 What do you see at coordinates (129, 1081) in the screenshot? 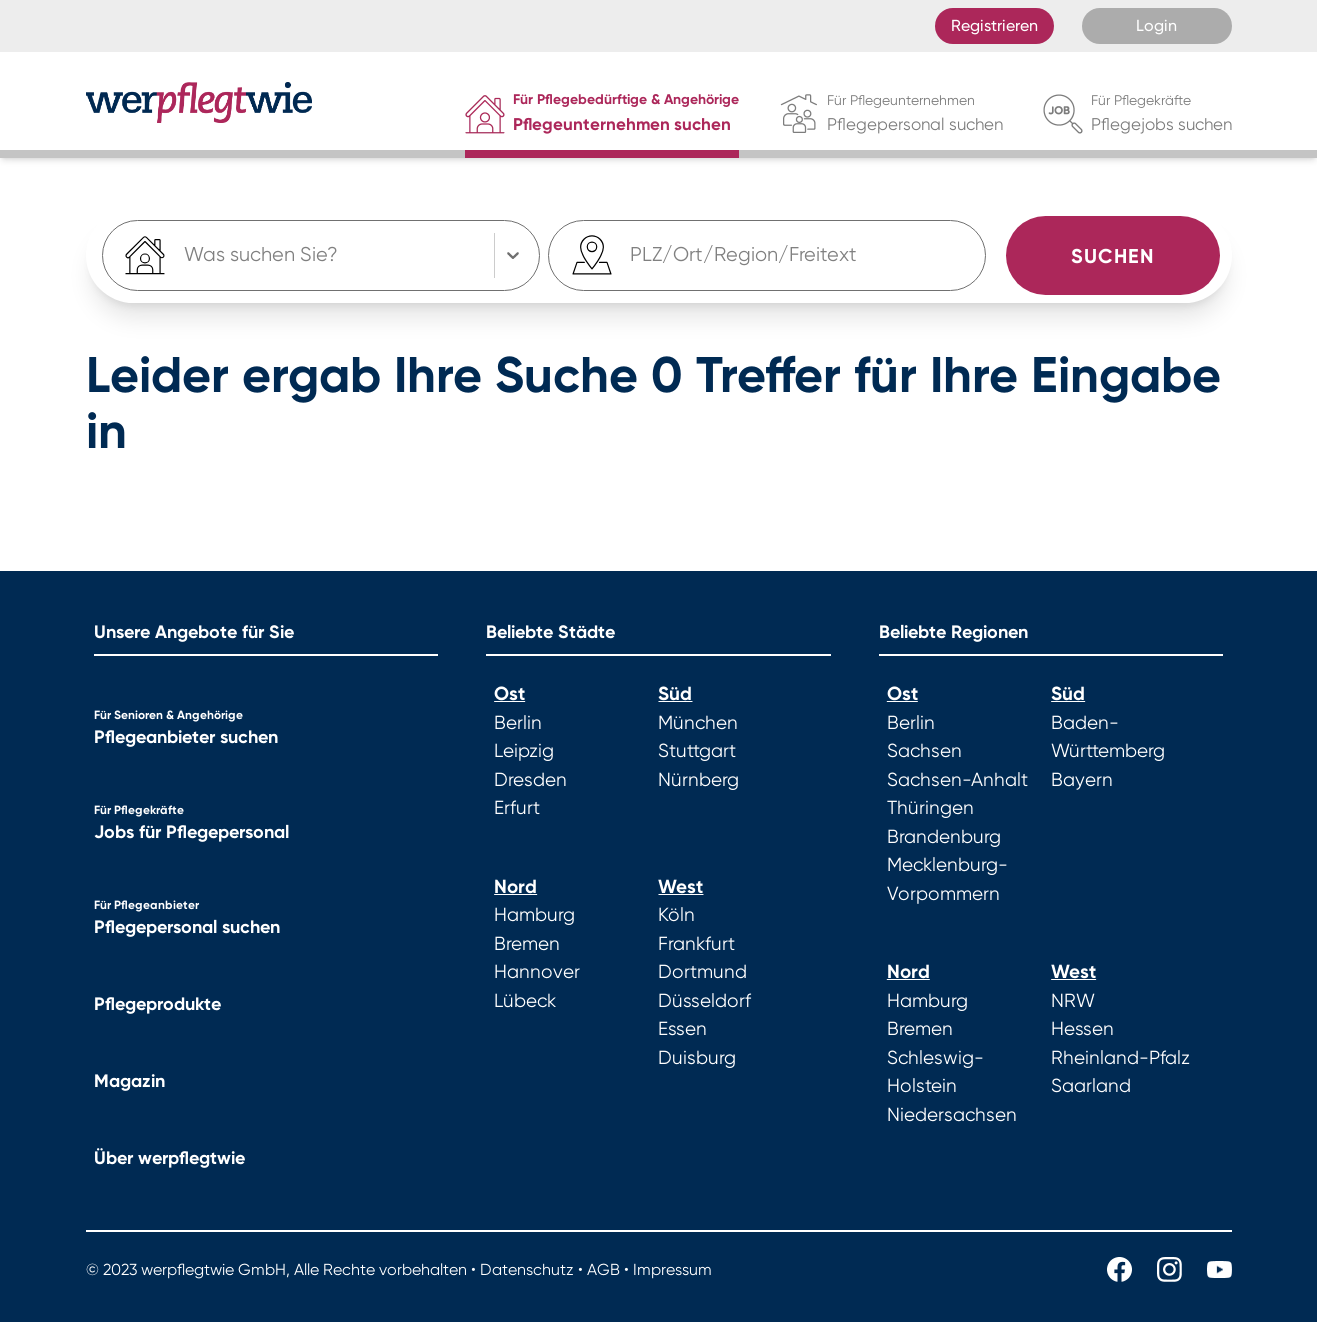
I see `Magazin` at bounding box center [129, 1081].